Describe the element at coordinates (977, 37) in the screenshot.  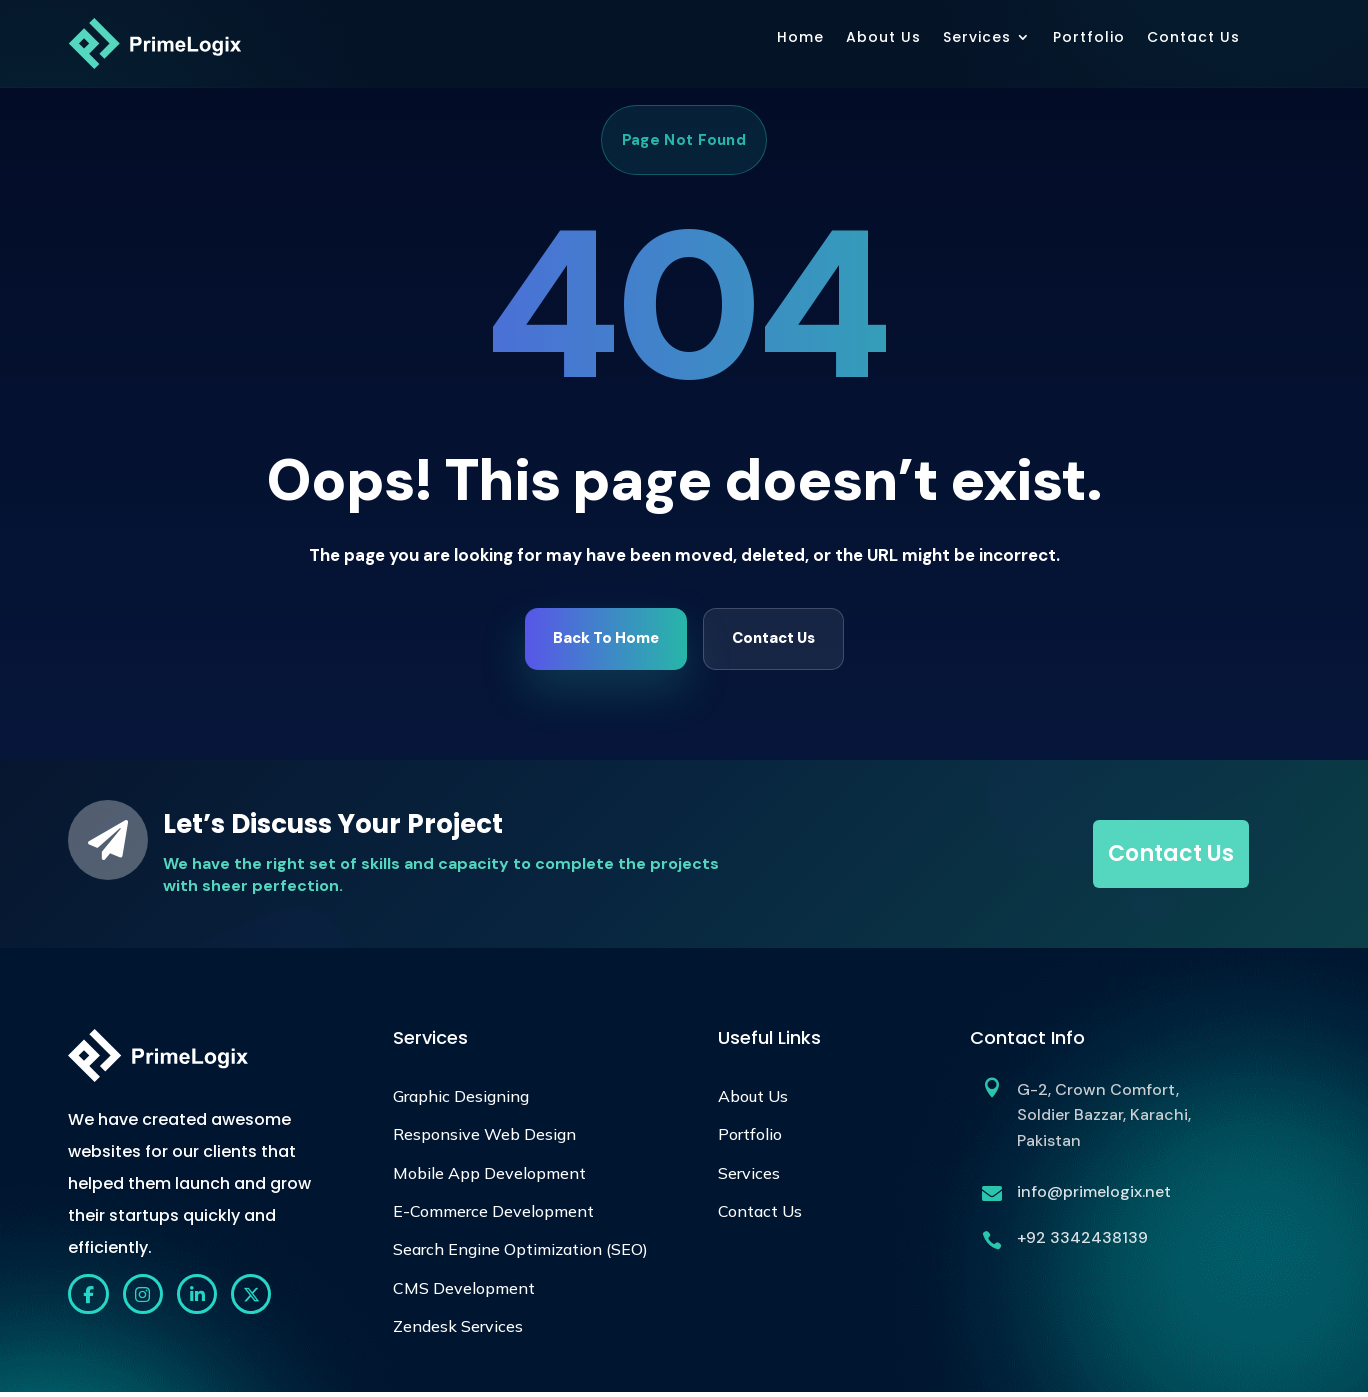
I see `Services` at that location.